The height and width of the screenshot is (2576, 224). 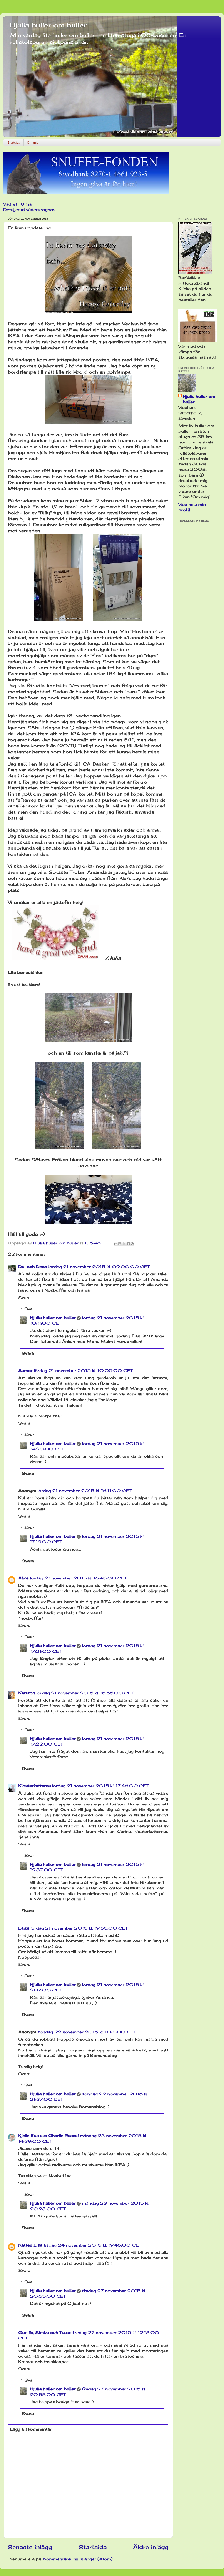 I want to click on Klosterkatterna, so click(x=34, y=1785).